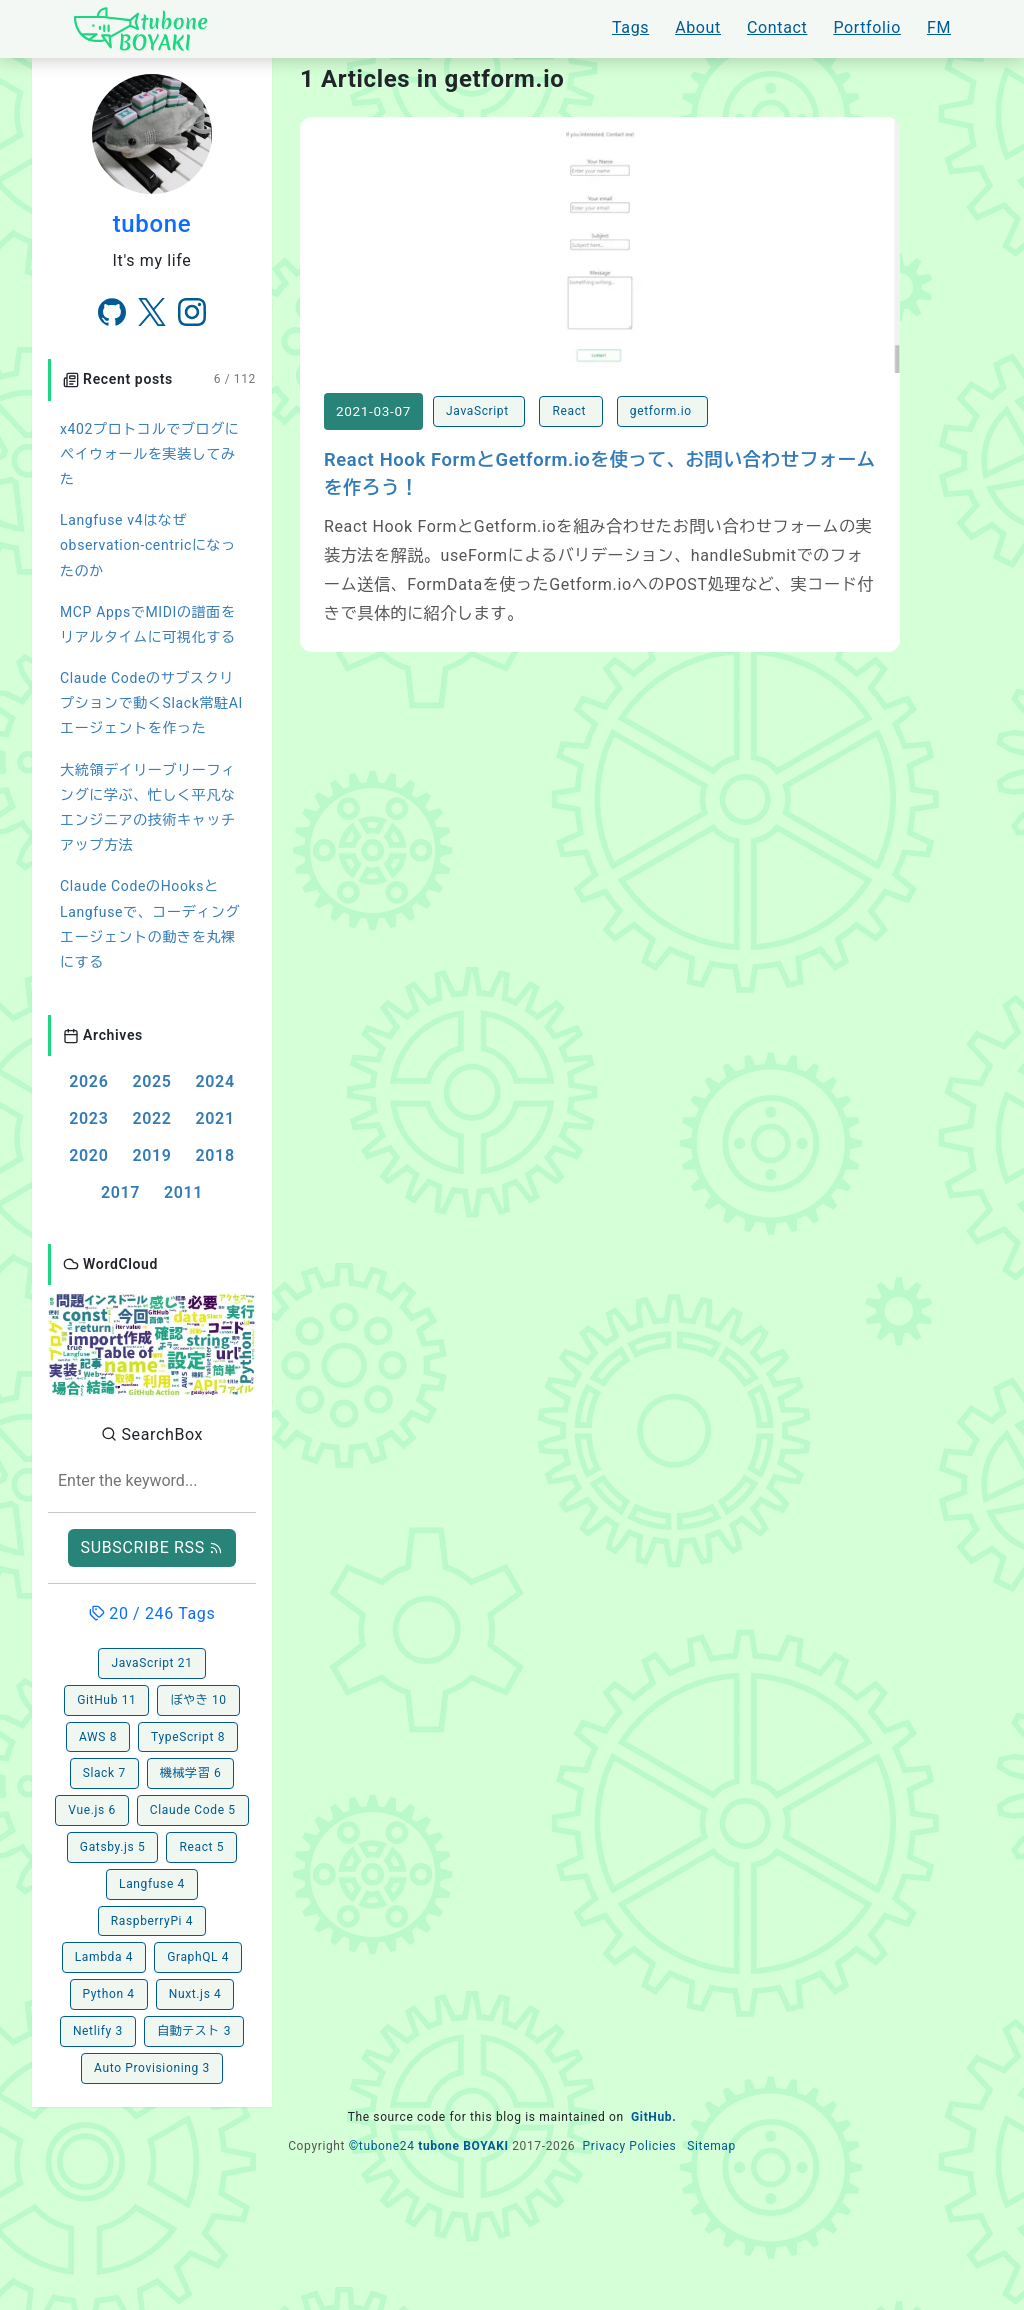 The width and height of the screenshot is (1024, 2310). Describe the element at coordinates (98, 2031) in the screenshot. I see `Netlify 3` at that location.